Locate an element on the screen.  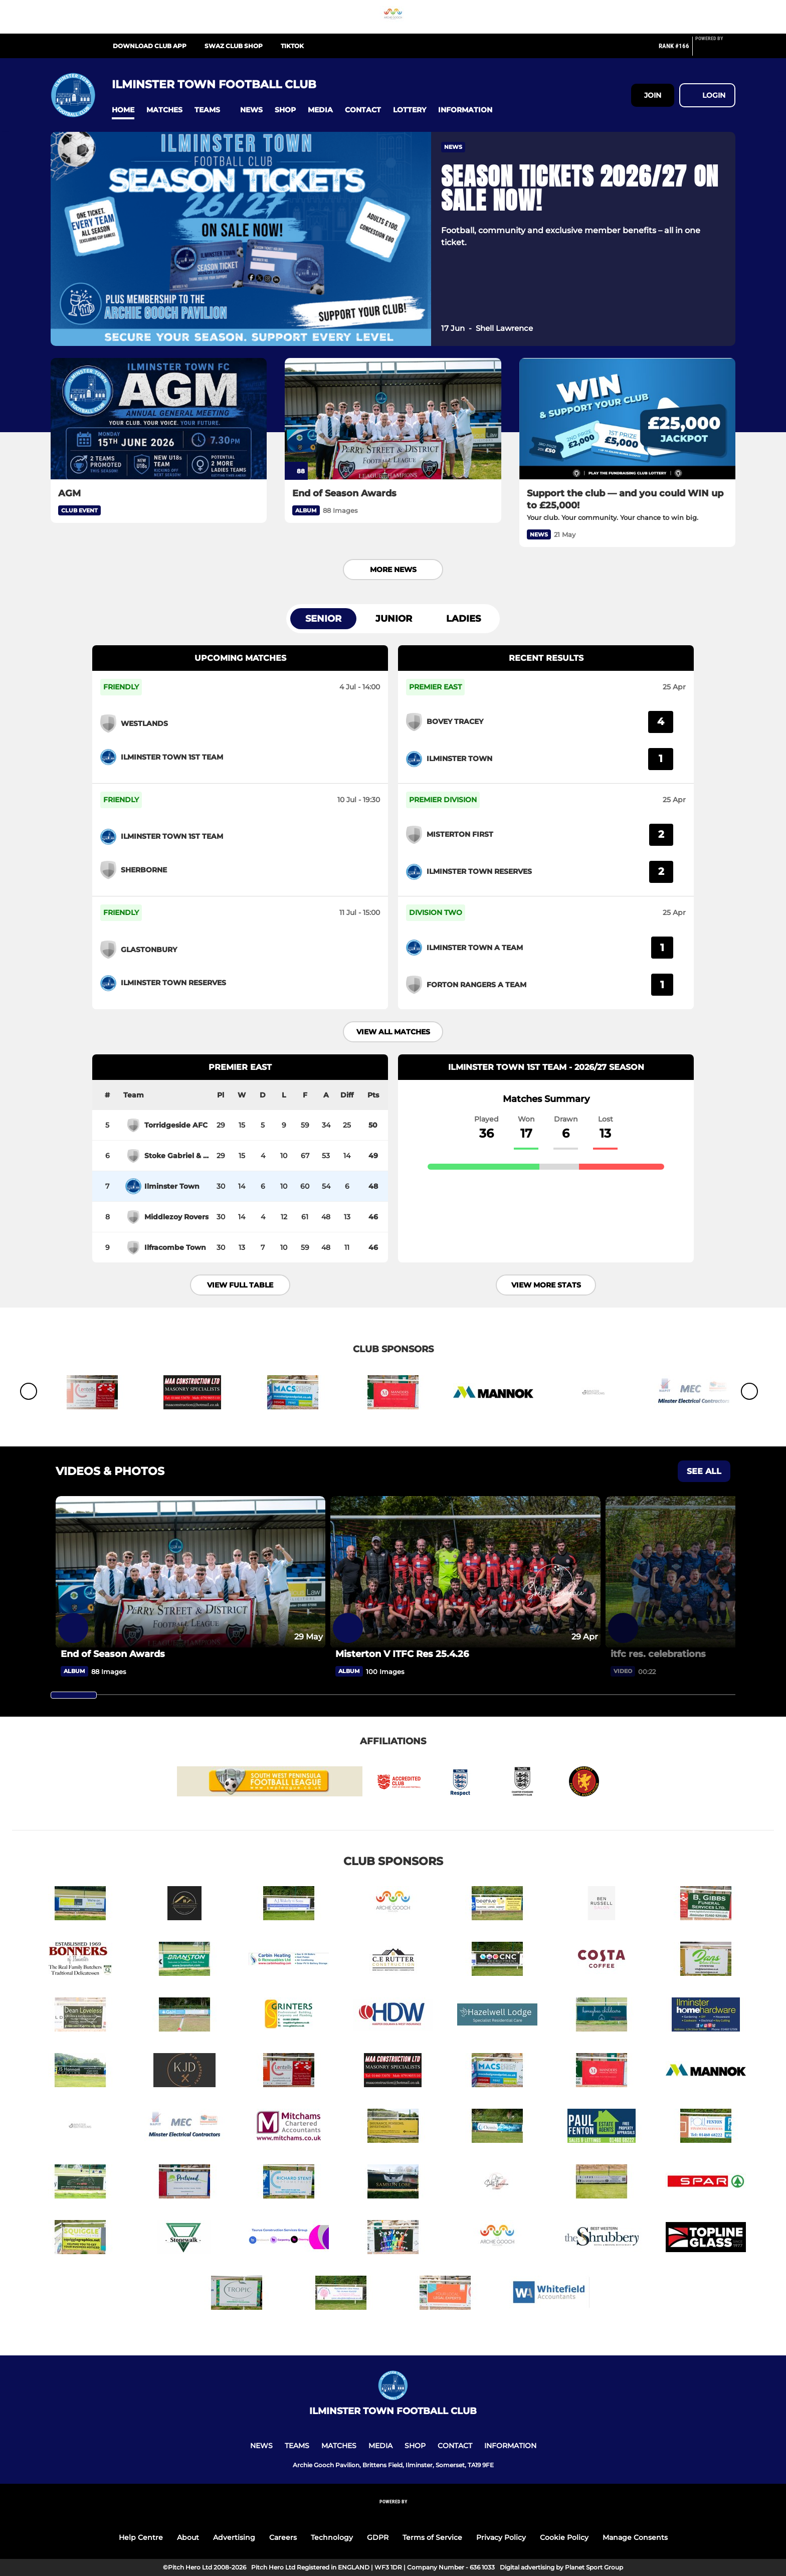
Terms of Service is located at coordinates (432, 2537).